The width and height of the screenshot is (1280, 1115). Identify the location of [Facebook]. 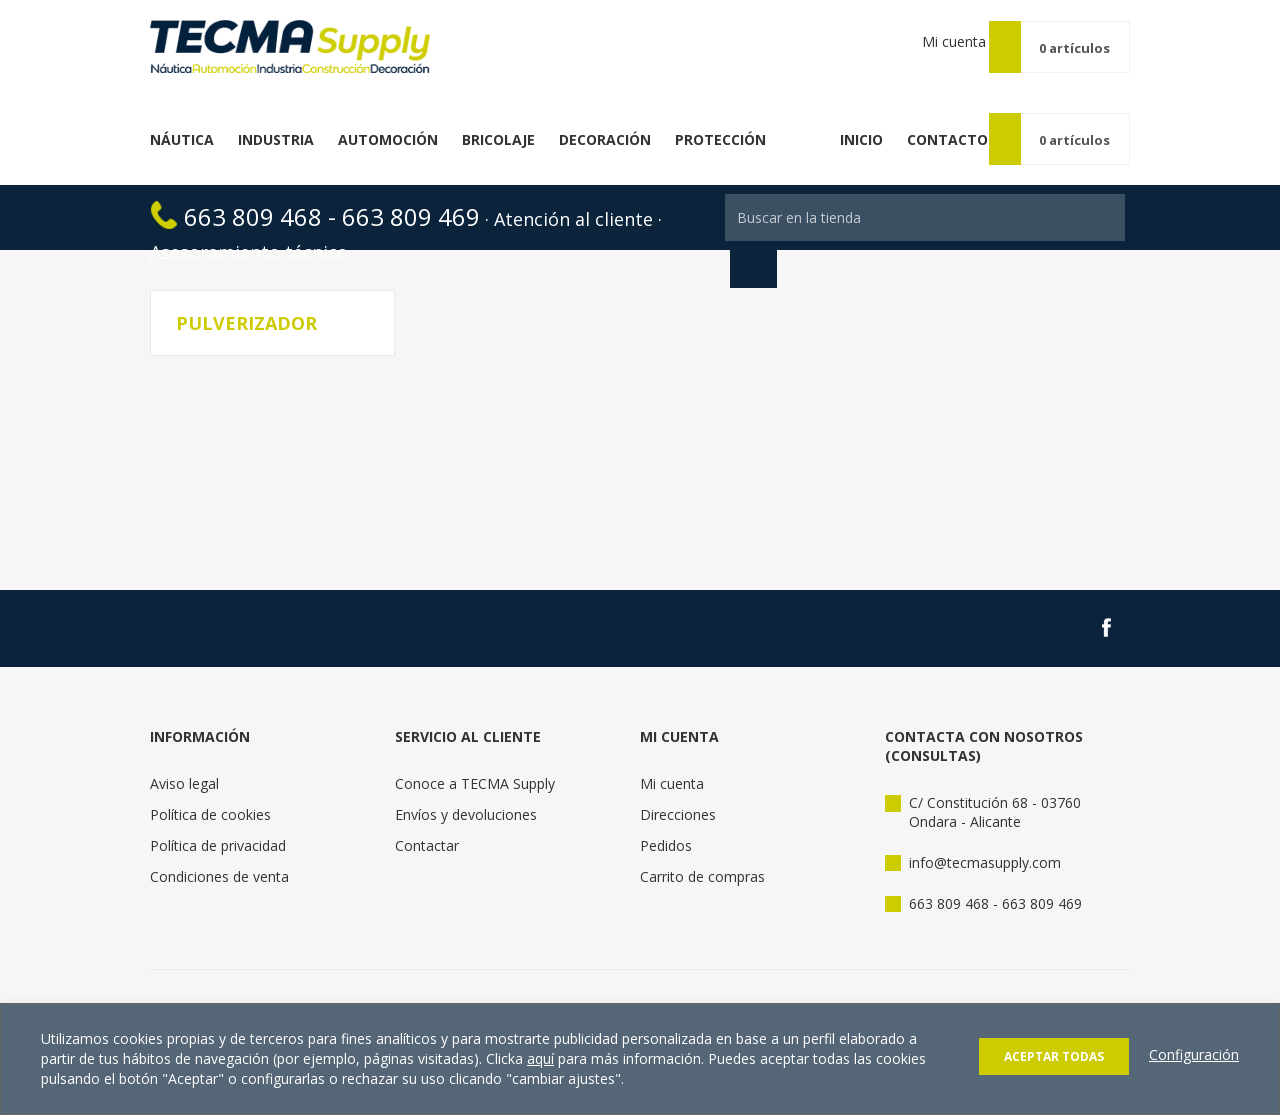
(1106, 605).